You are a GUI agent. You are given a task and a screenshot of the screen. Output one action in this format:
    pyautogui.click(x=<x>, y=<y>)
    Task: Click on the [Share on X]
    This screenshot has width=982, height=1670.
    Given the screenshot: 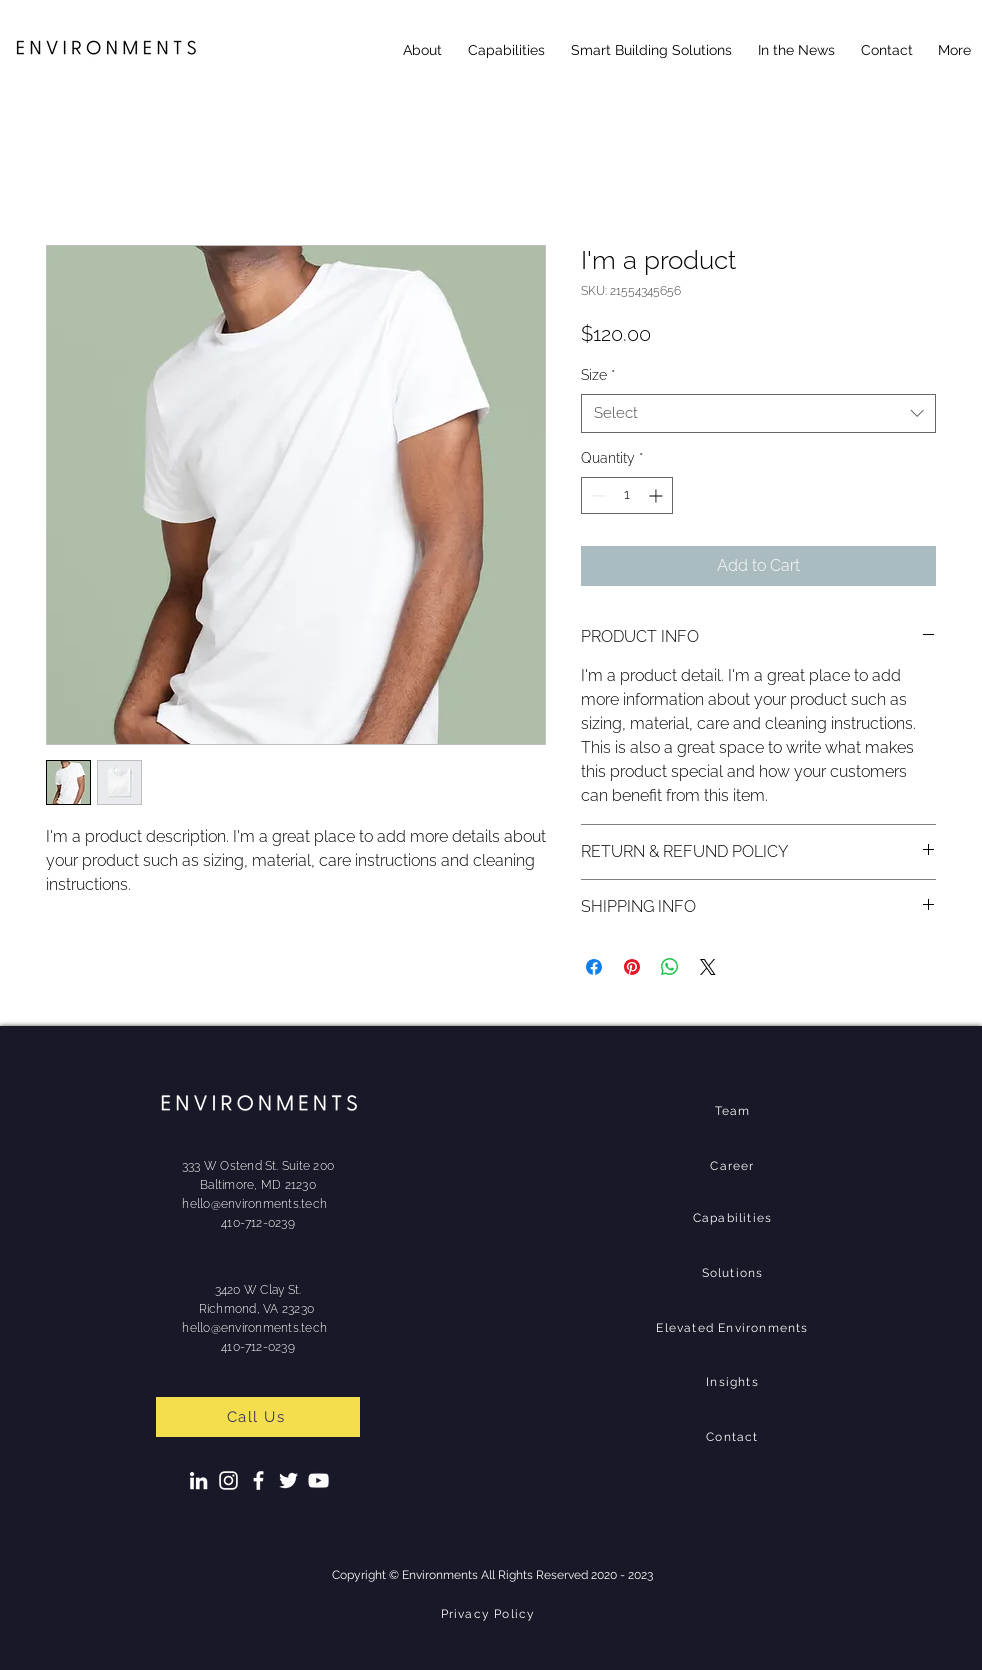 What is the action you would take?
    pyautogui.click(x=708, y=967)
    